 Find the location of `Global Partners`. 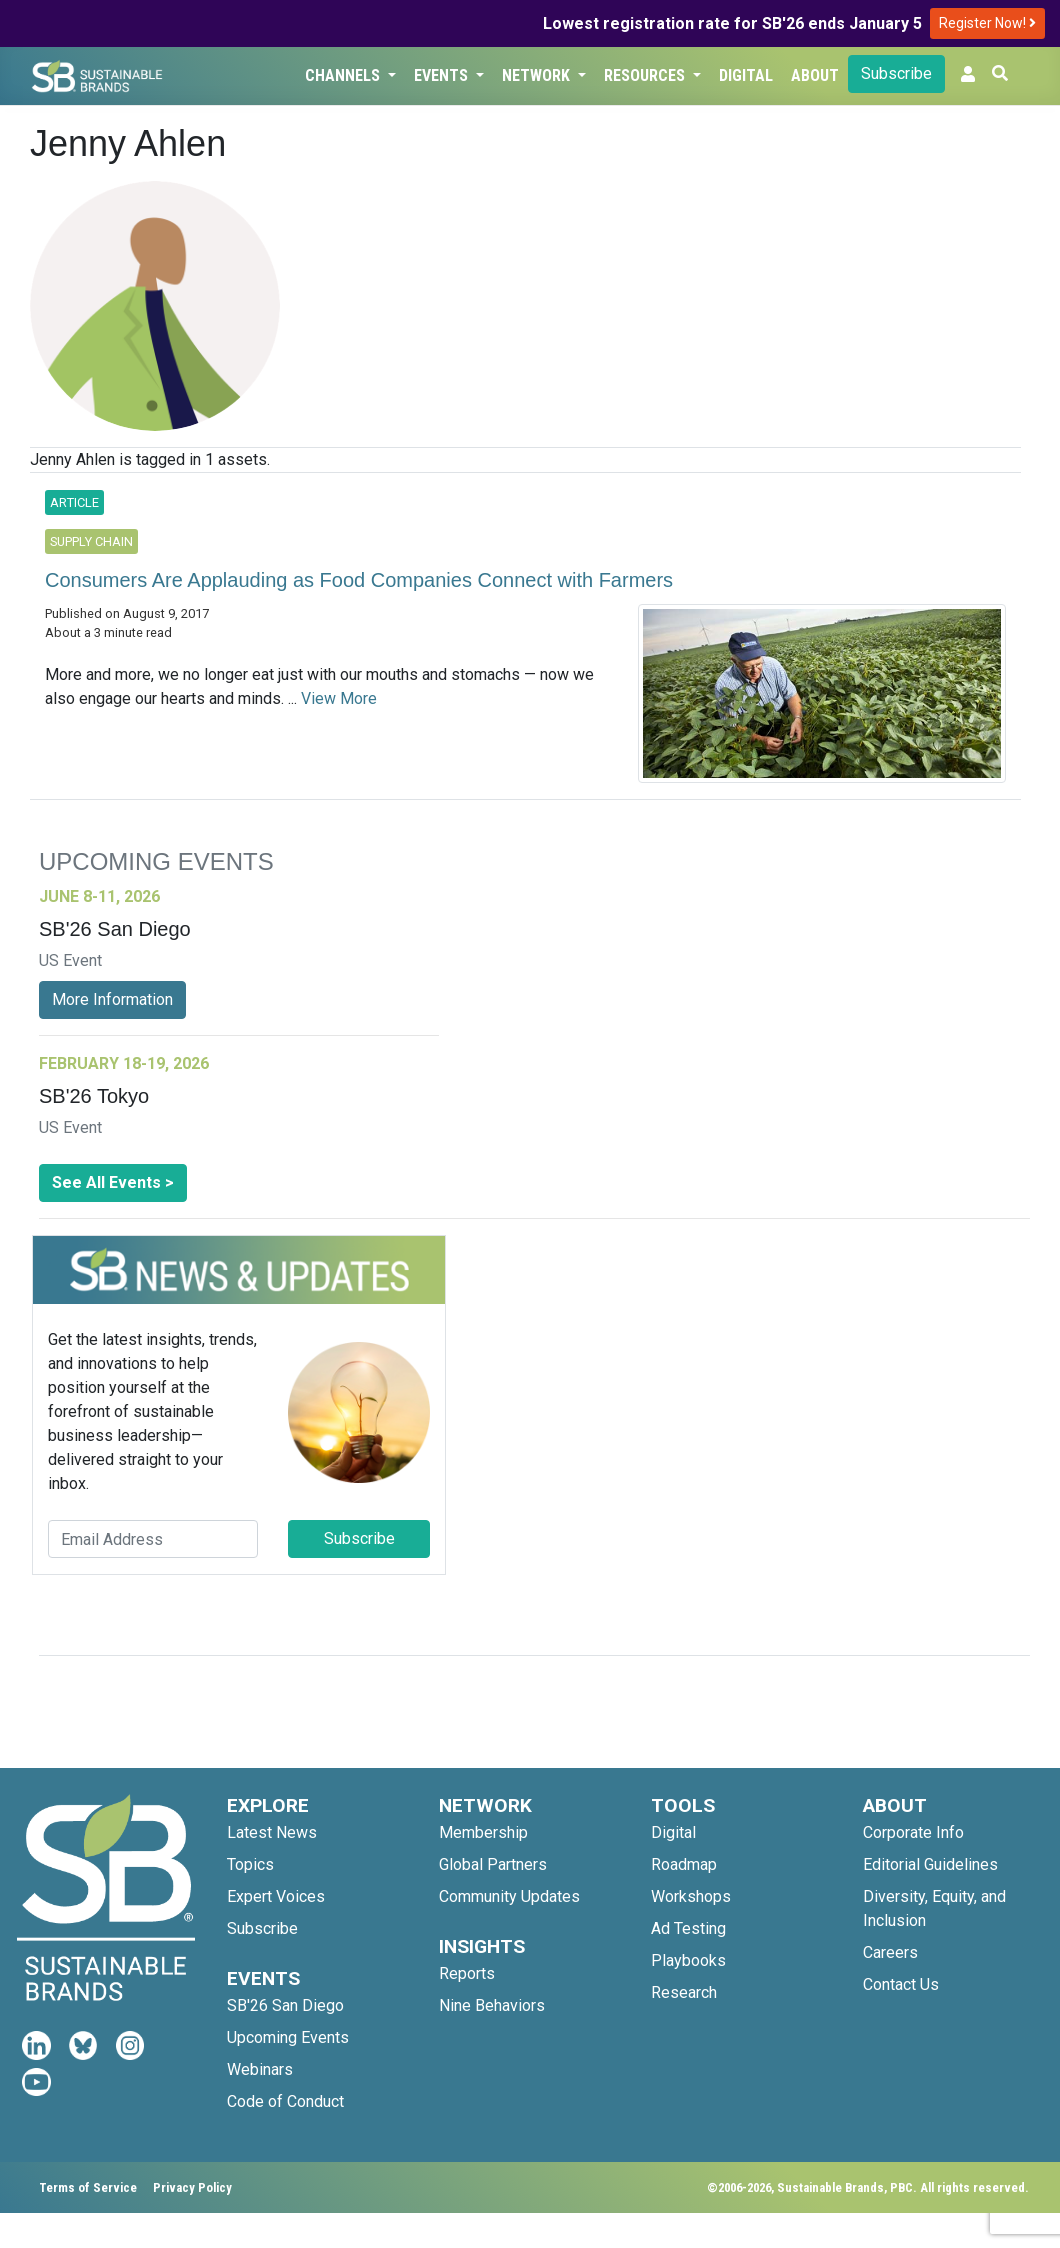

Global Partners is located at coordinates (493, 1864).